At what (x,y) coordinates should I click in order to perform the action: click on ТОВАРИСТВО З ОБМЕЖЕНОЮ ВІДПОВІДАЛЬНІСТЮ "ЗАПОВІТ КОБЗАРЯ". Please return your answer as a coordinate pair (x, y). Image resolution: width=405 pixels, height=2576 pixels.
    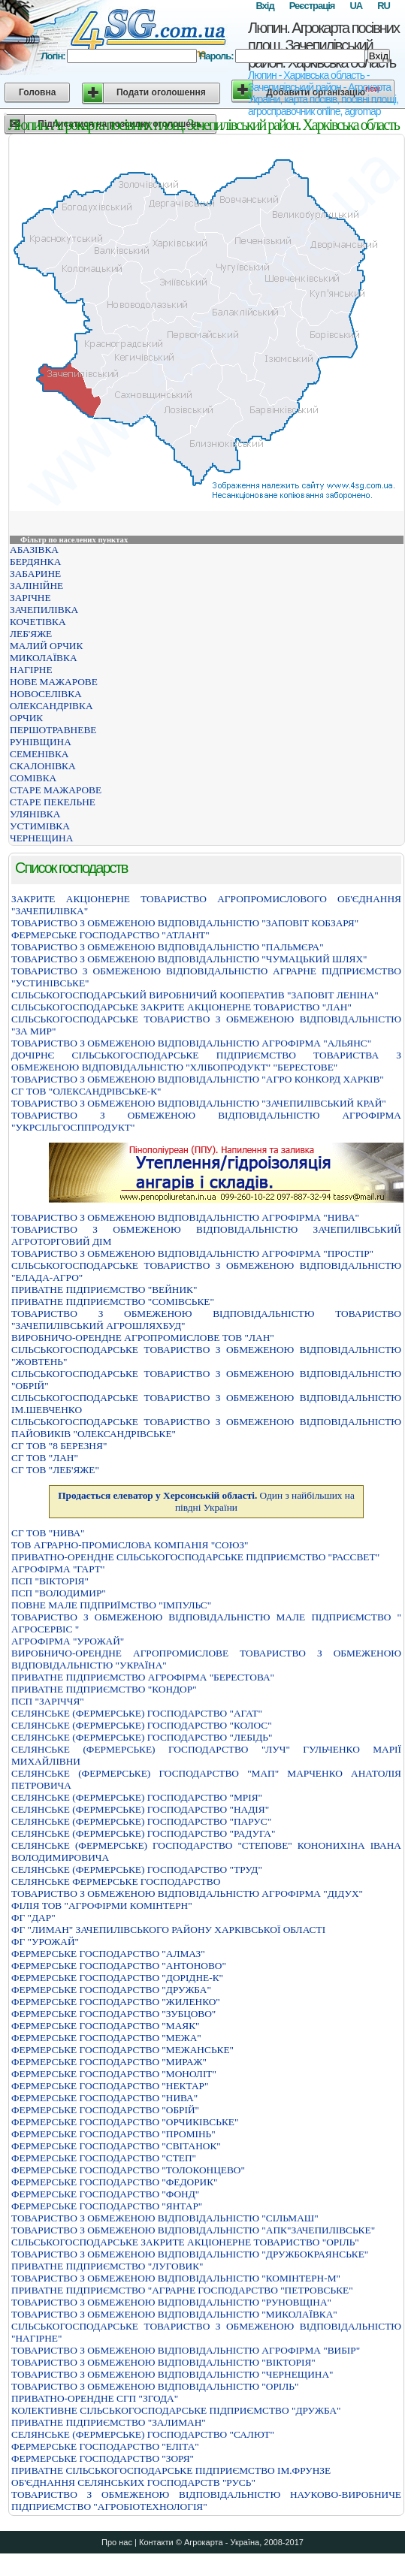
    Looking at the image, I should click on (184, 923).